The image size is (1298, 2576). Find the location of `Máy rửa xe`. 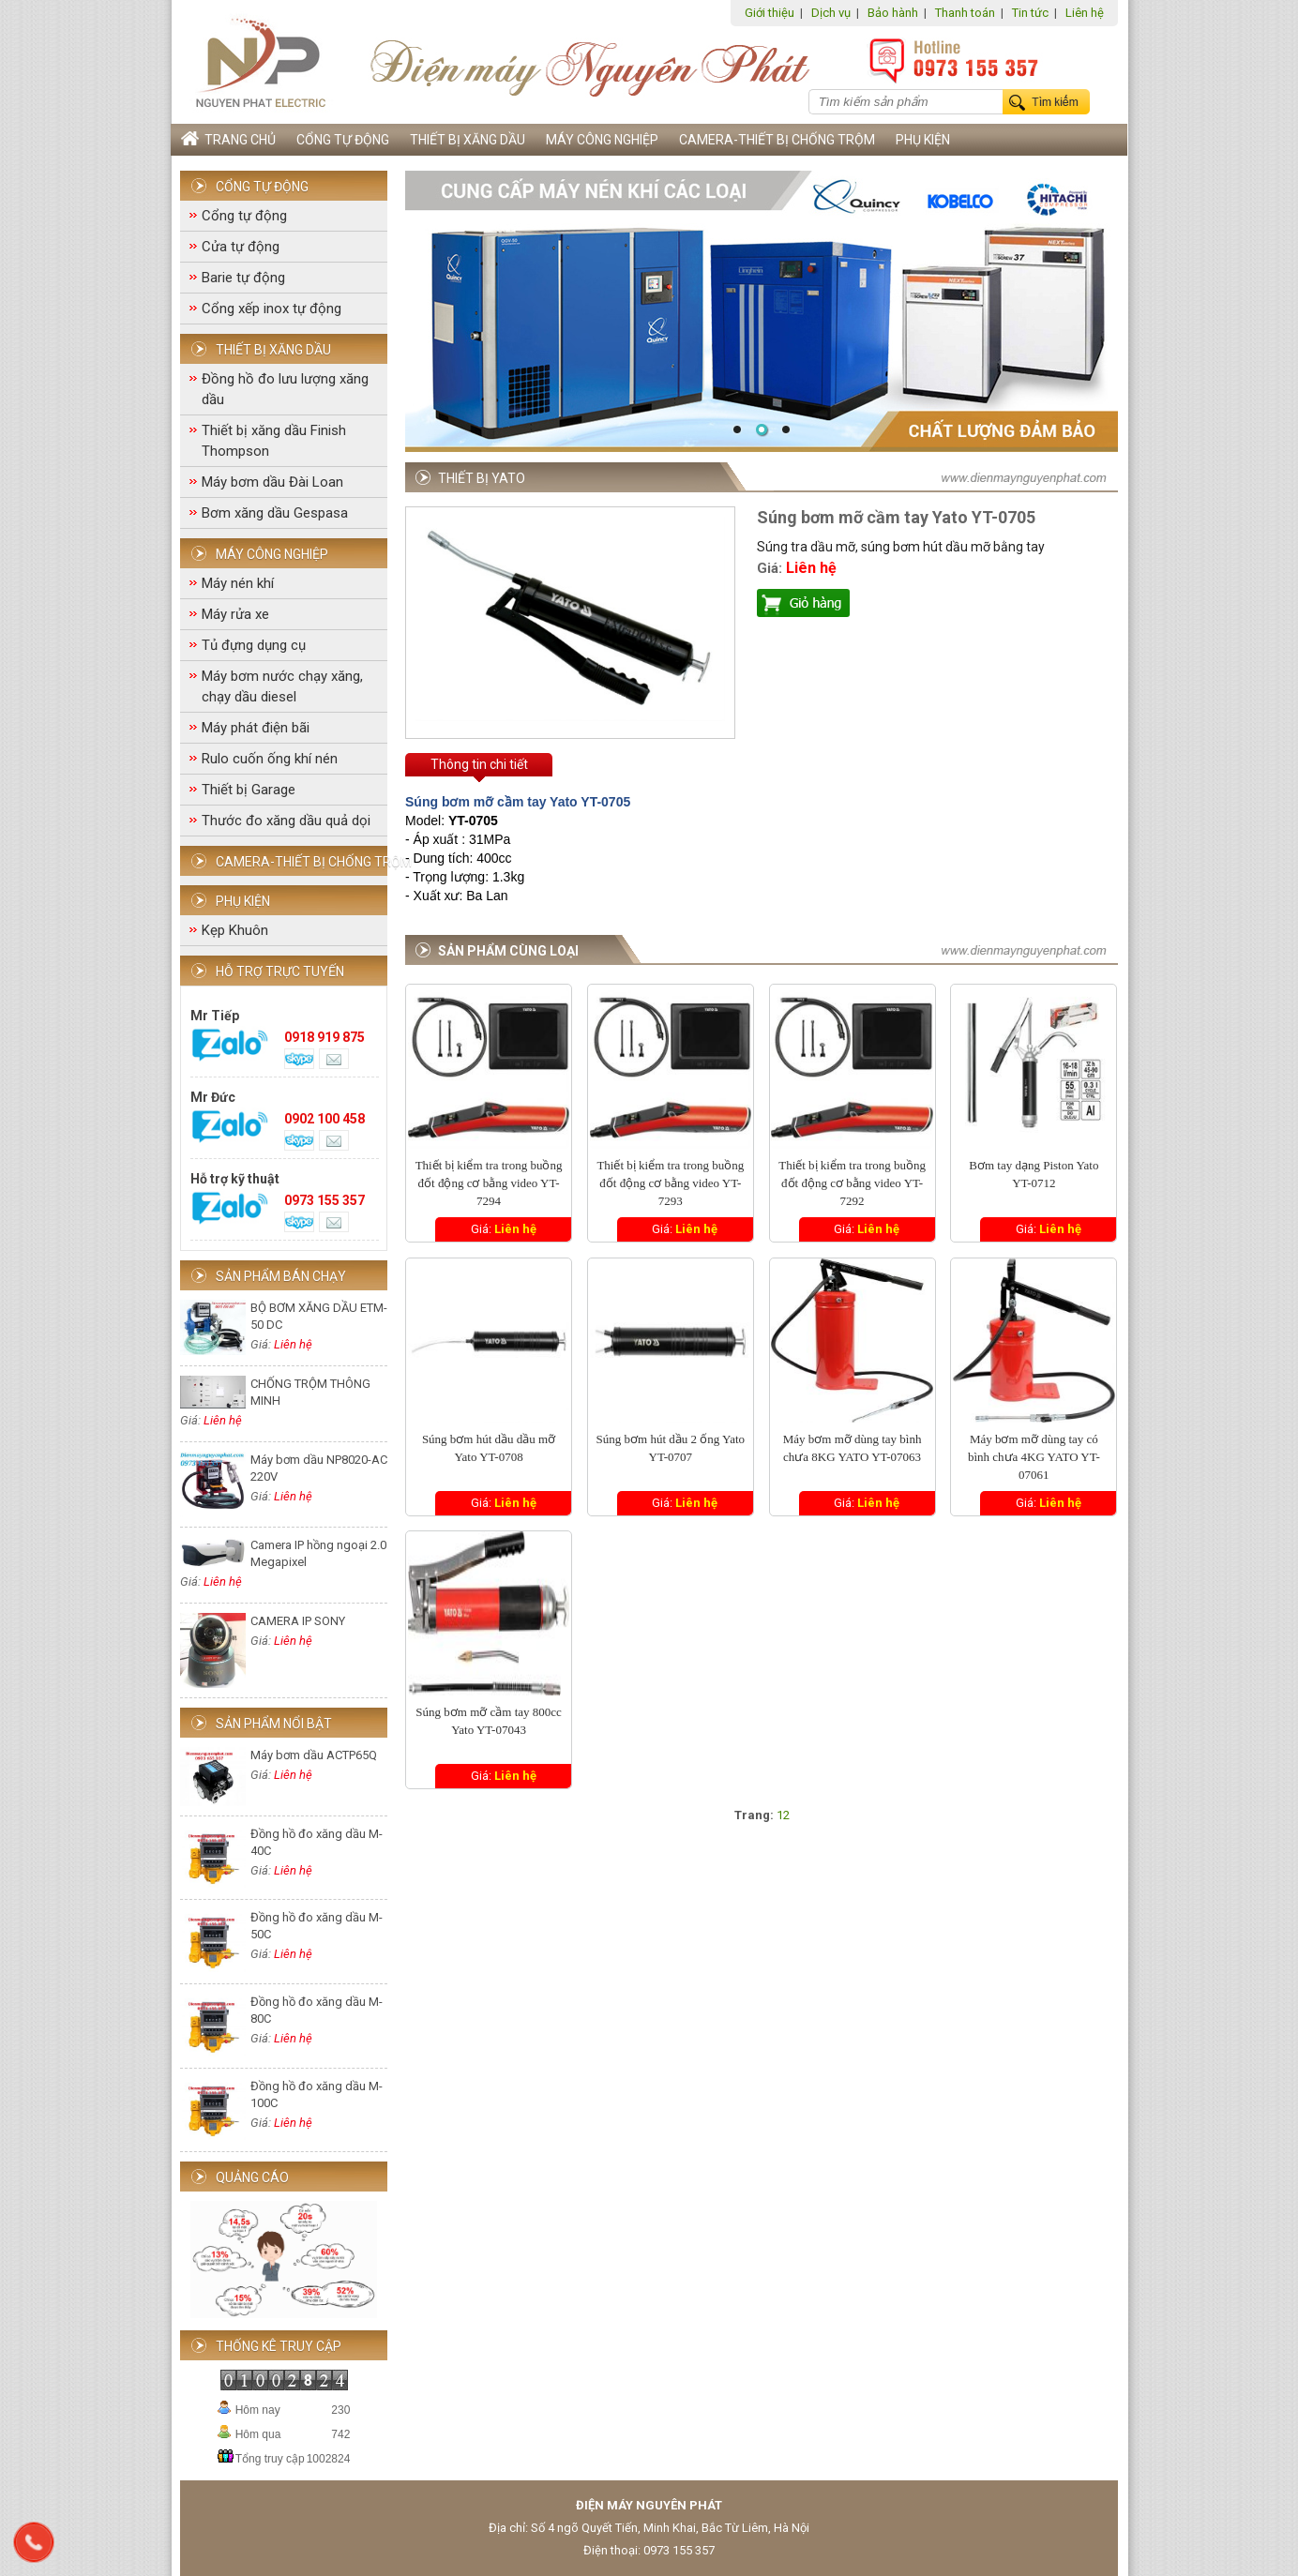

Máy rửa xe is located at coordinates (235, 614).